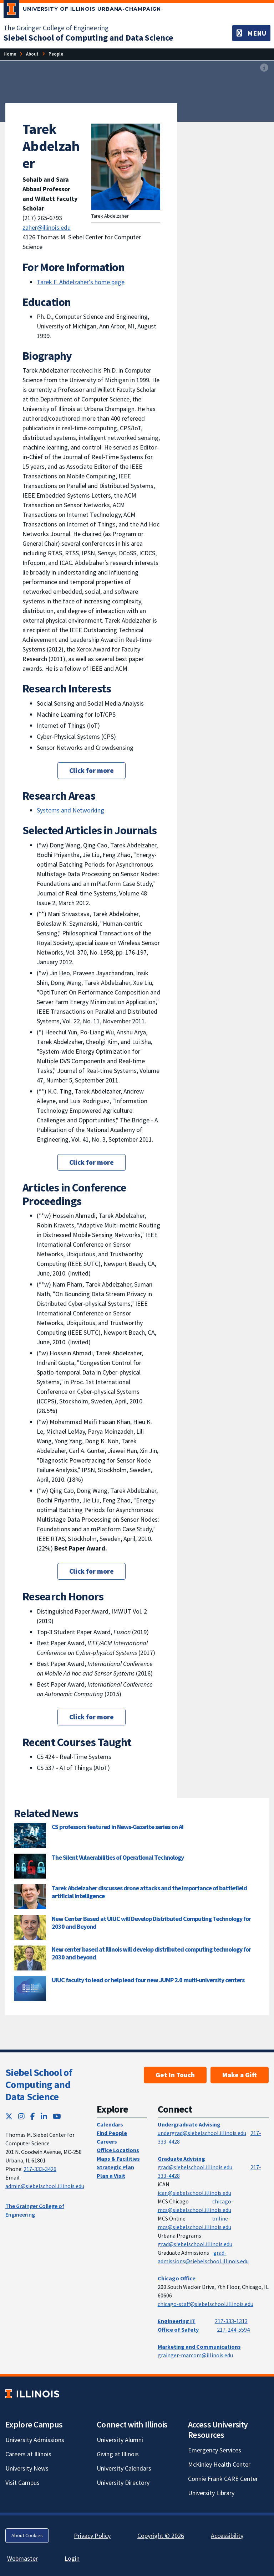  Describe the element at coordinates (214, 2450) in the screenshot. I see `Emergency Services [Emergency Services; Link opens in new tab]` at that location.